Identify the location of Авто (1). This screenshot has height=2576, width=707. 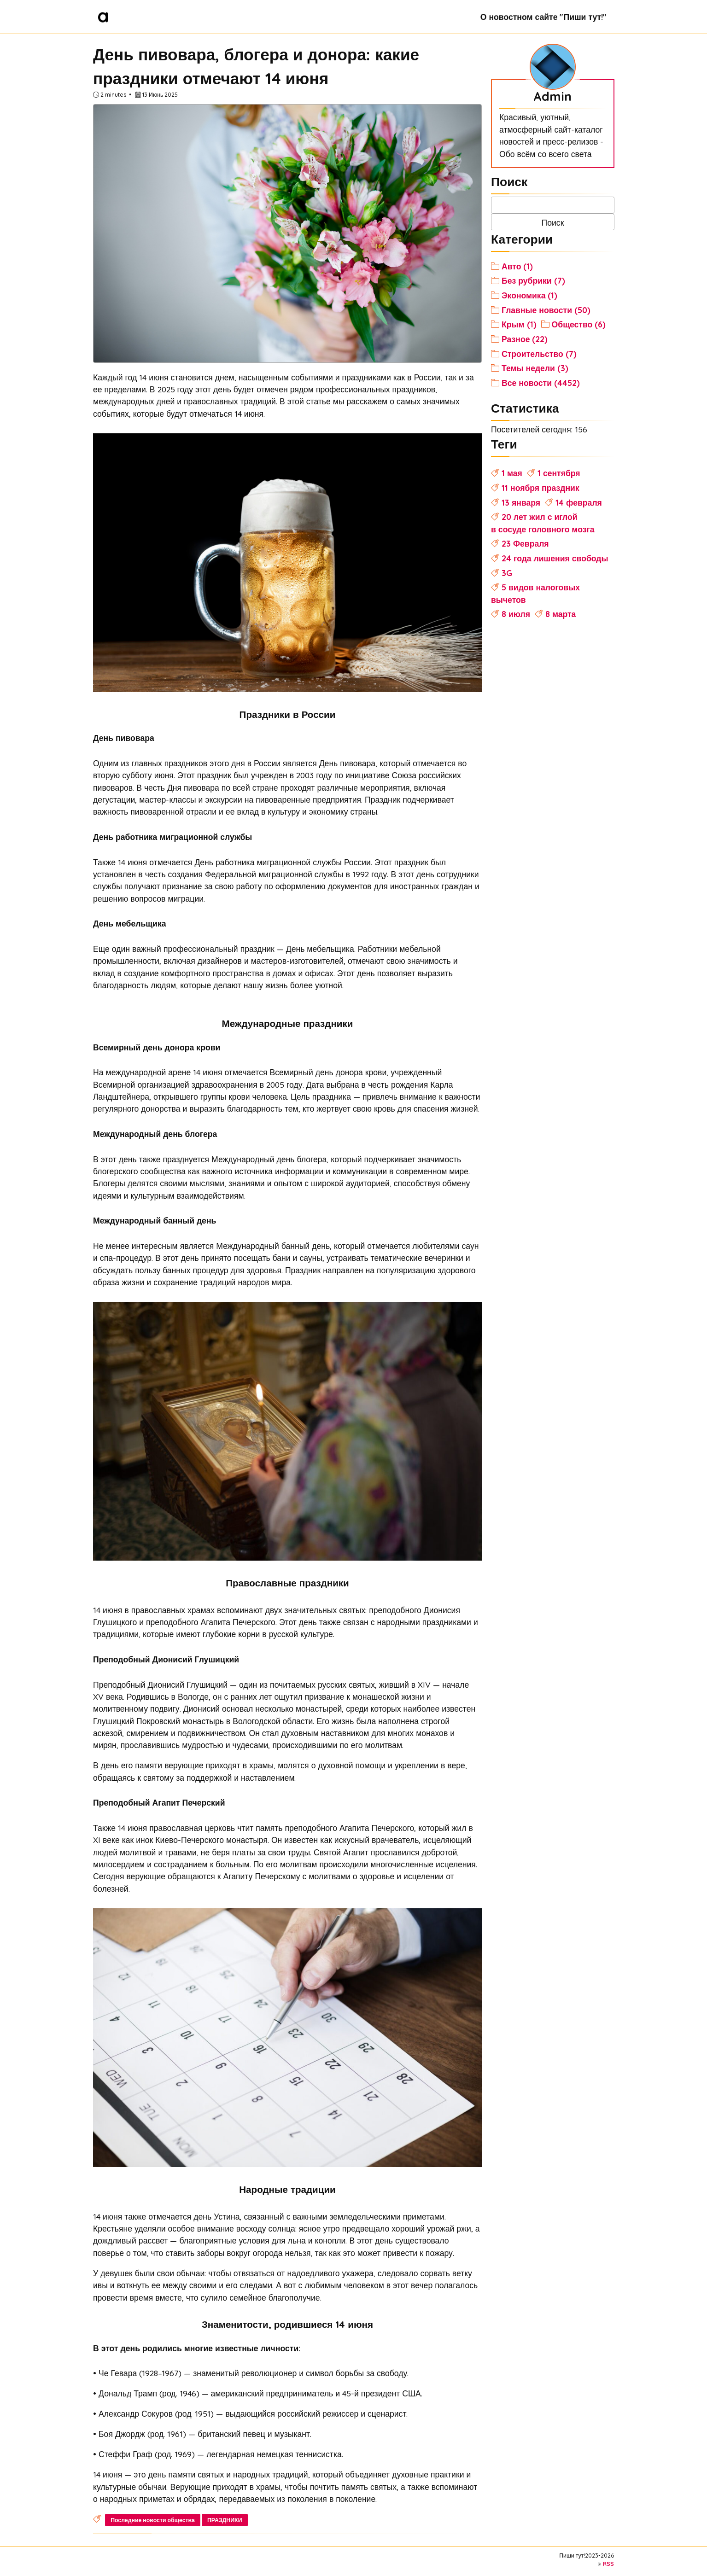
(517, 266).